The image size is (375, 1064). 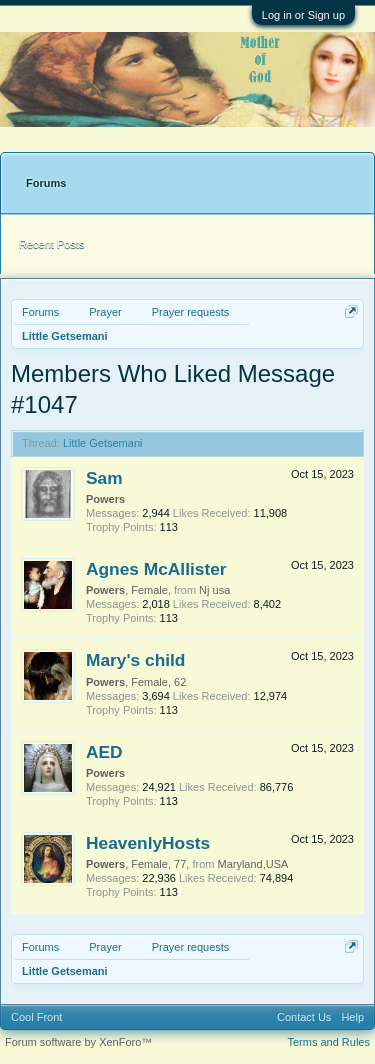 I want to click on Forum software by XenForo™, so click(x=78, y=1042).